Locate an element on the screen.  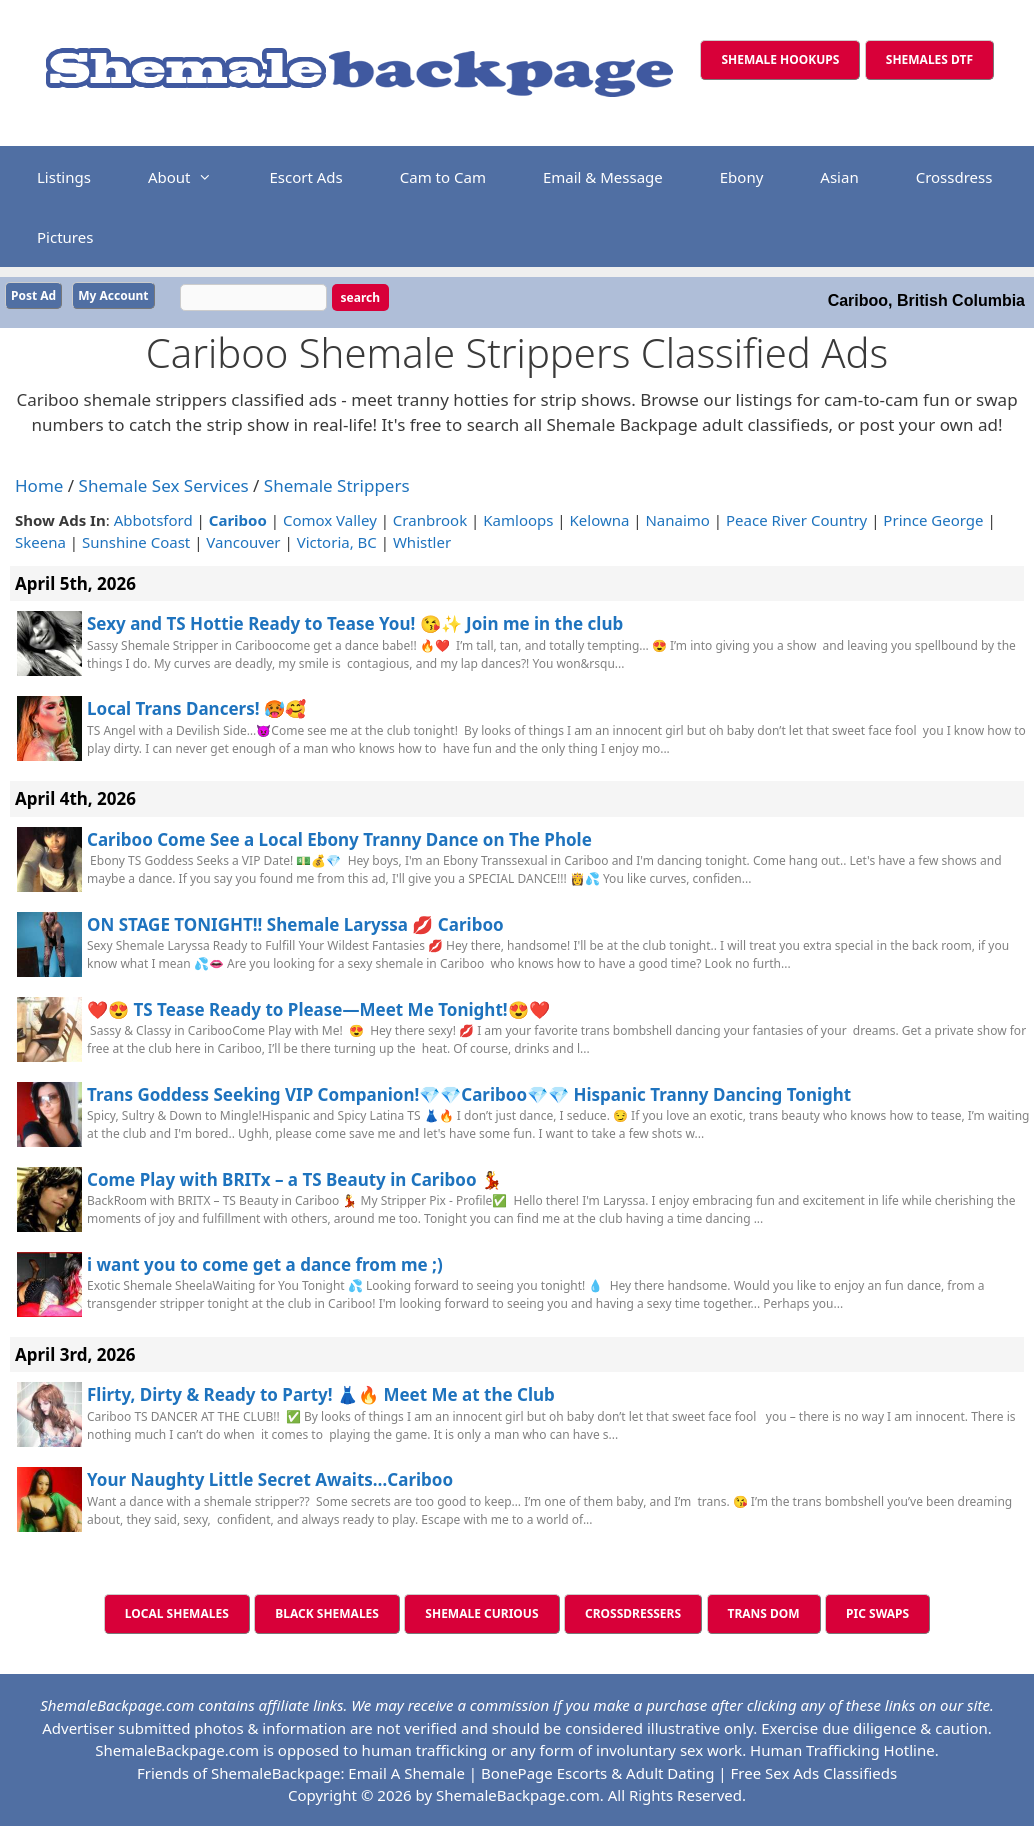
PIC SWAPS is located at coordinates (877, 1613).